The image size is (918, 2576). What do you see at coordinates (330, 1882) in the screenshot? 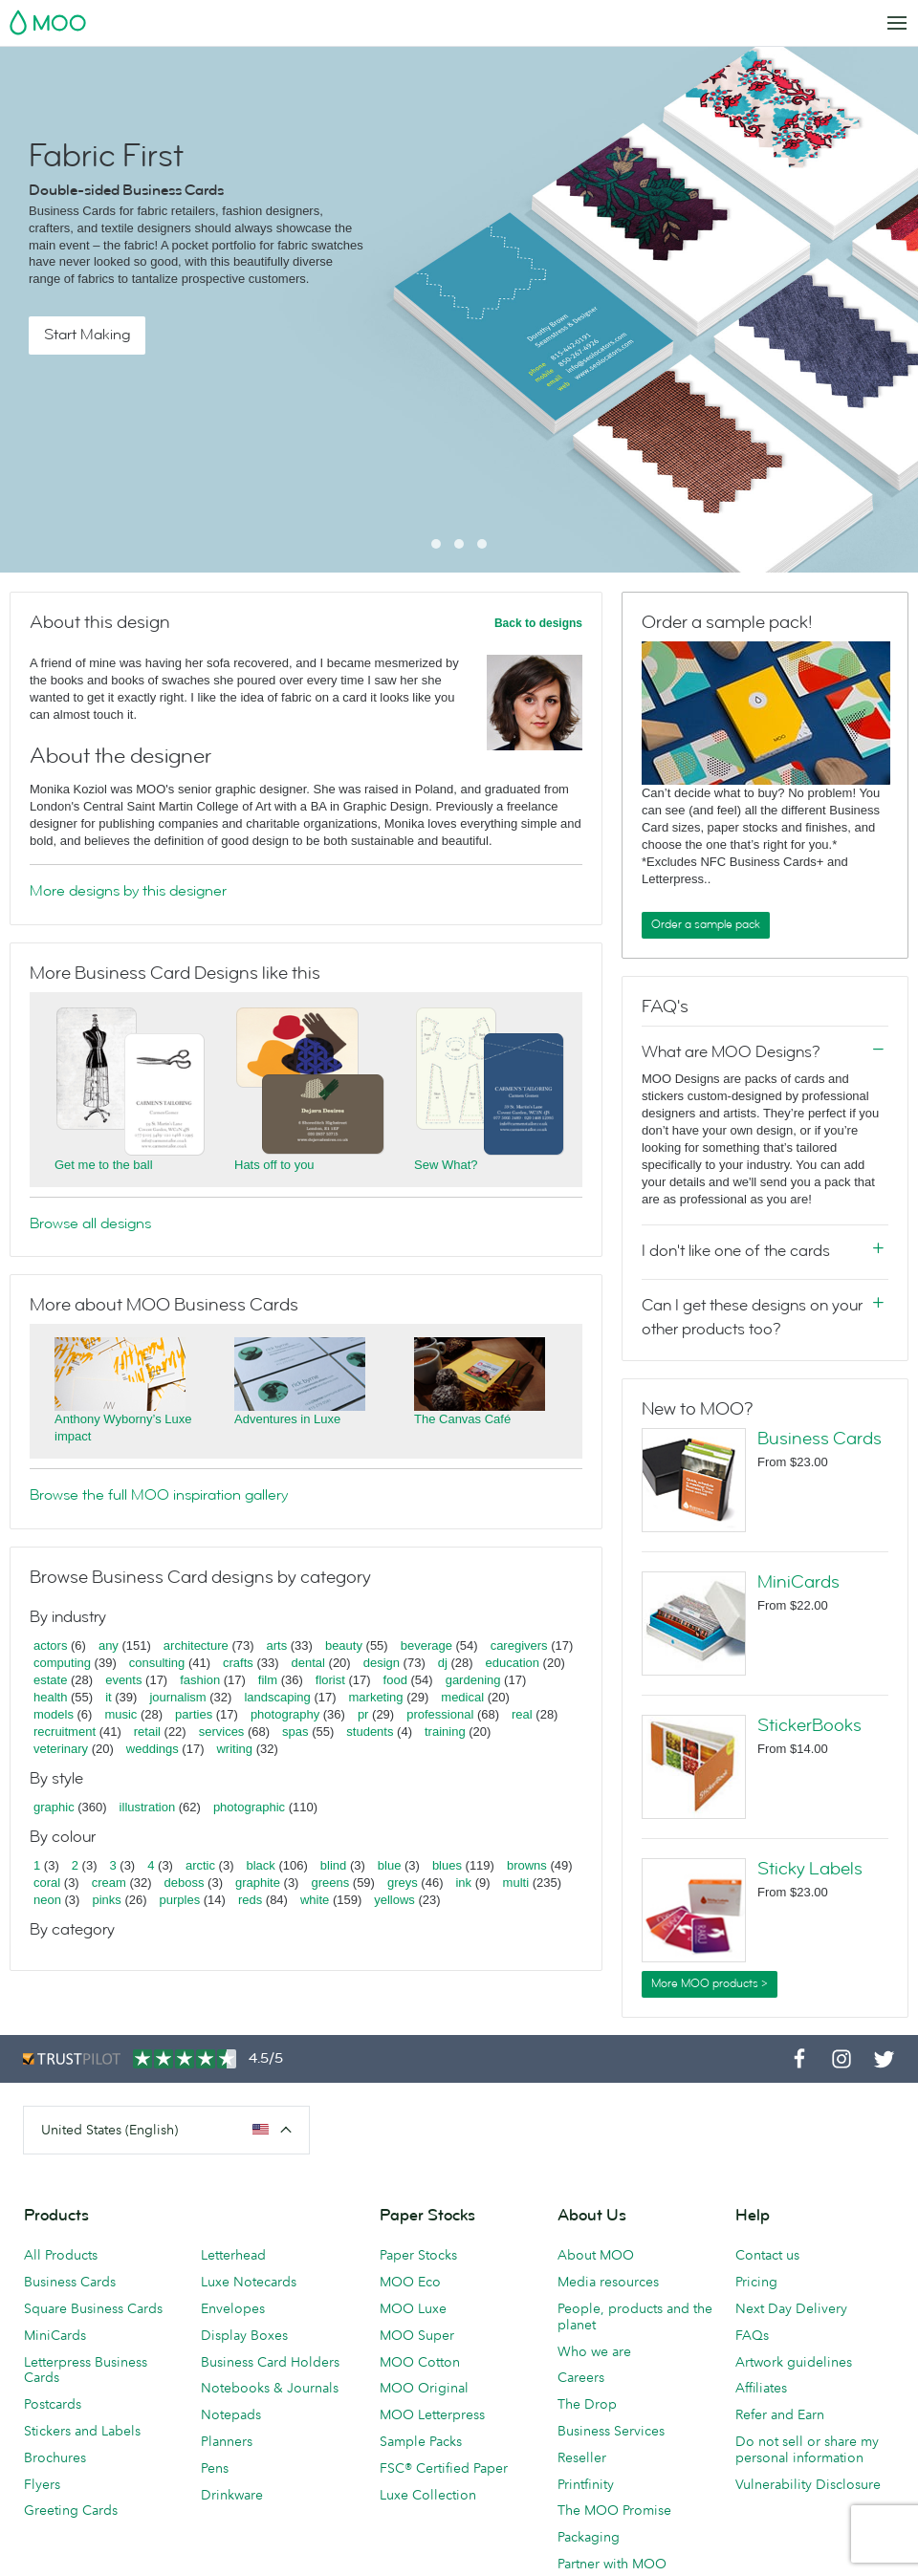
I see `greens` at bounding box center [330, 1882].